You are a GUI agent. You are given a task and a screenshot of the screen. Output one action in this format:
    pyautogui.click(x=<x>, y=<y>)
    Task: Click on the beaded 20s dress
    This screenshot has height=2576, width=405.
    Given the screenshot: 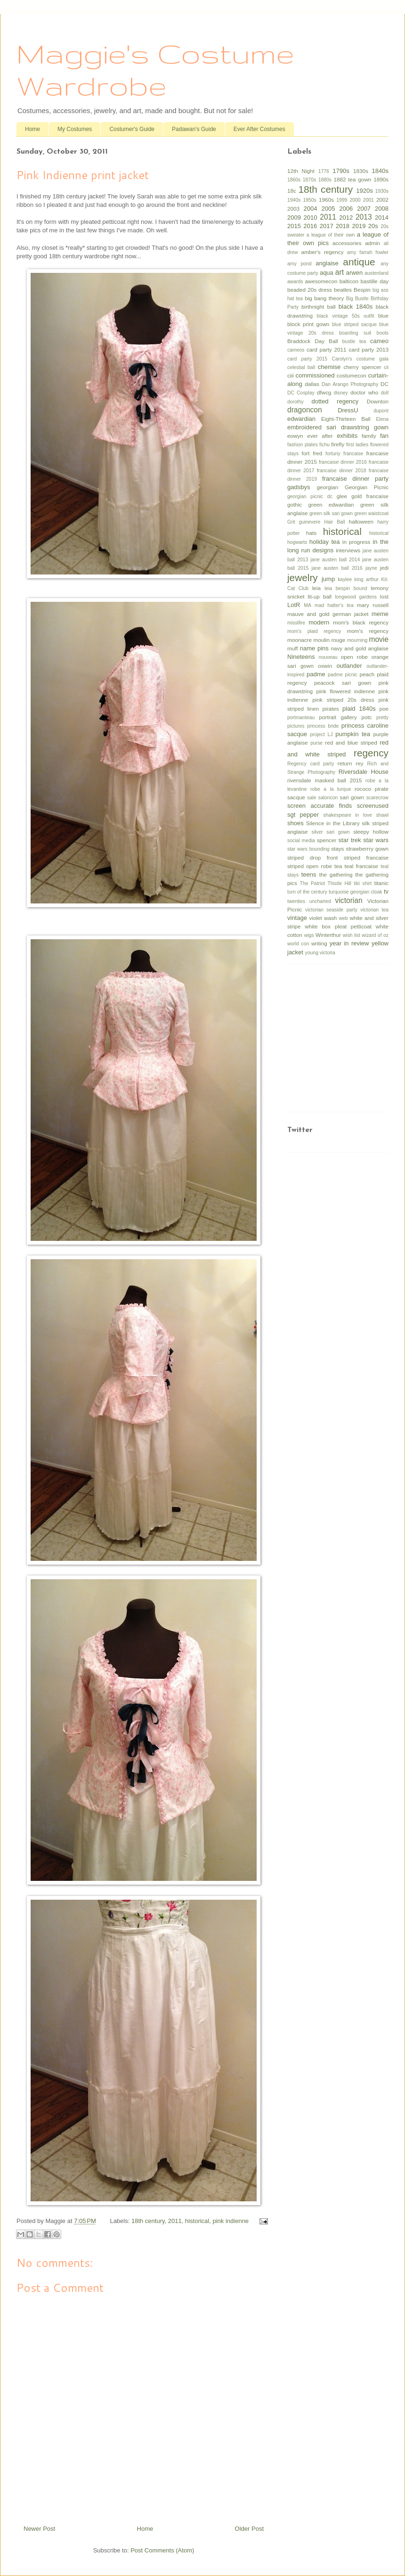 What is the action you would take?
    pyautogui.click(x=309, y=290)
    